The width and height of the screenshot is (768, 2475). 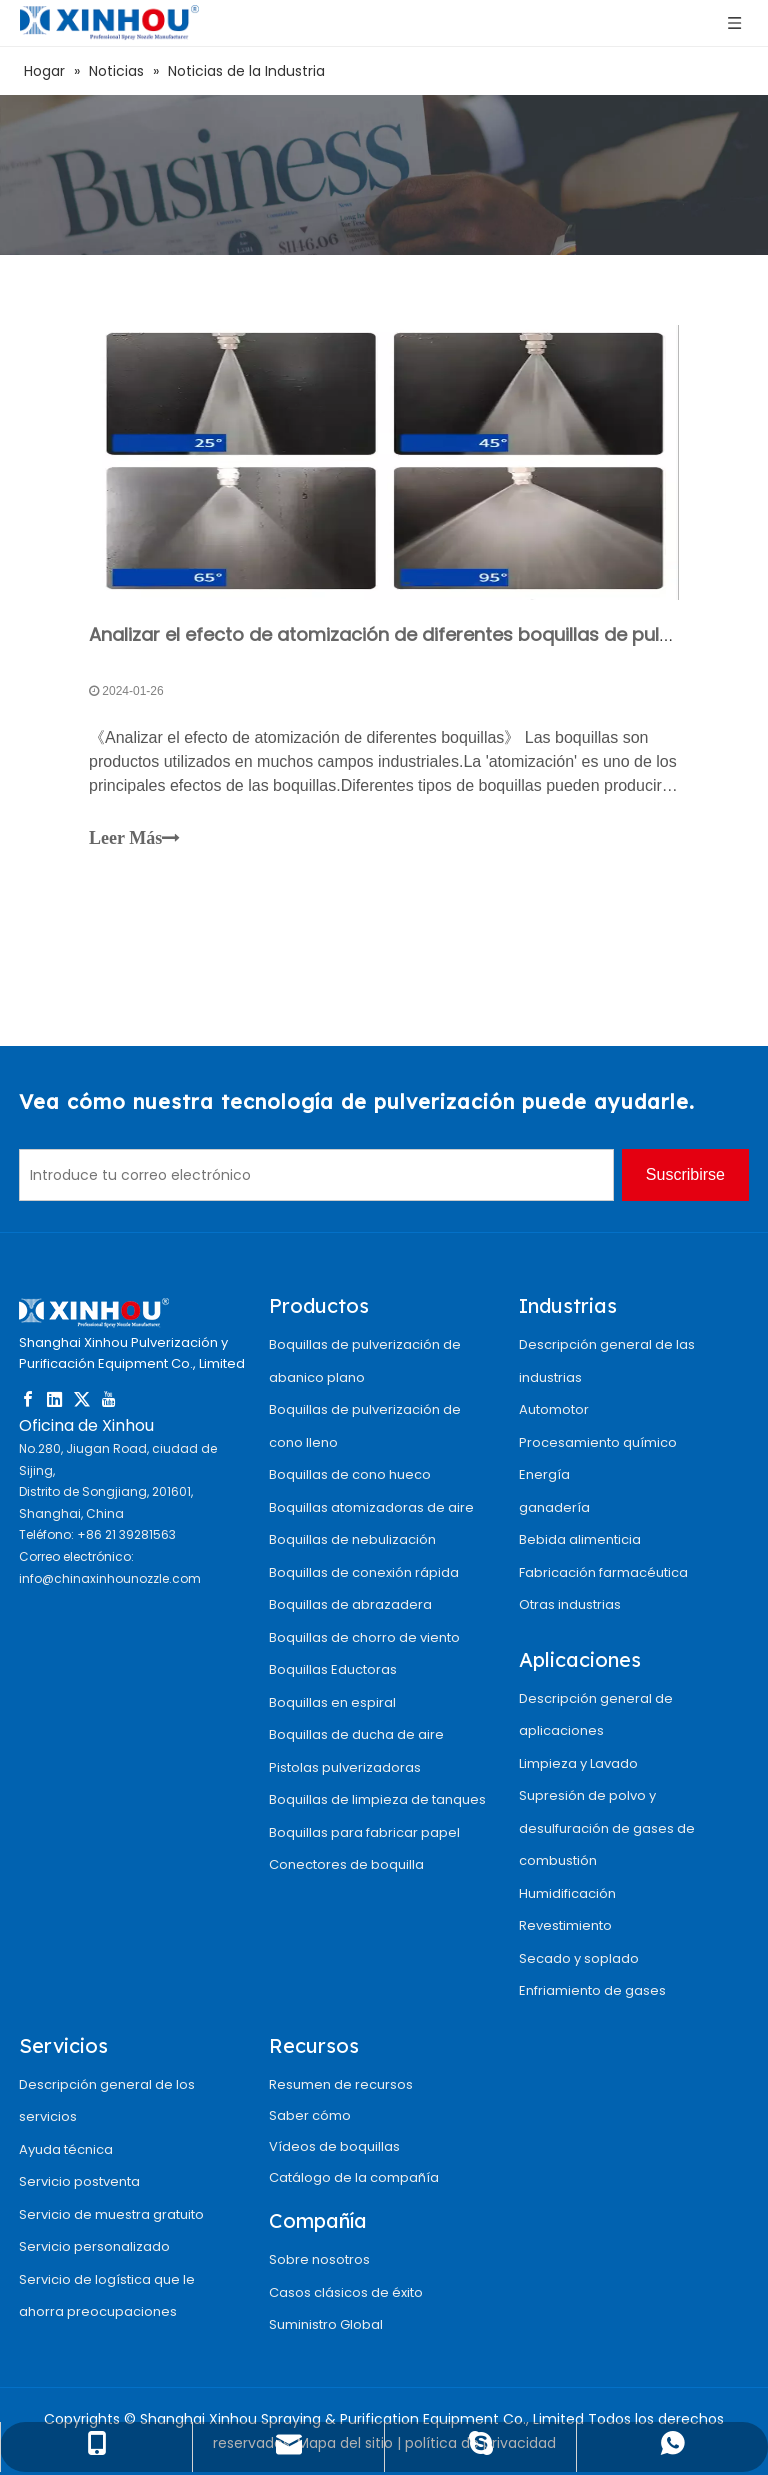 I want to click on Servicio postventa, so click(x=79, y=2181).